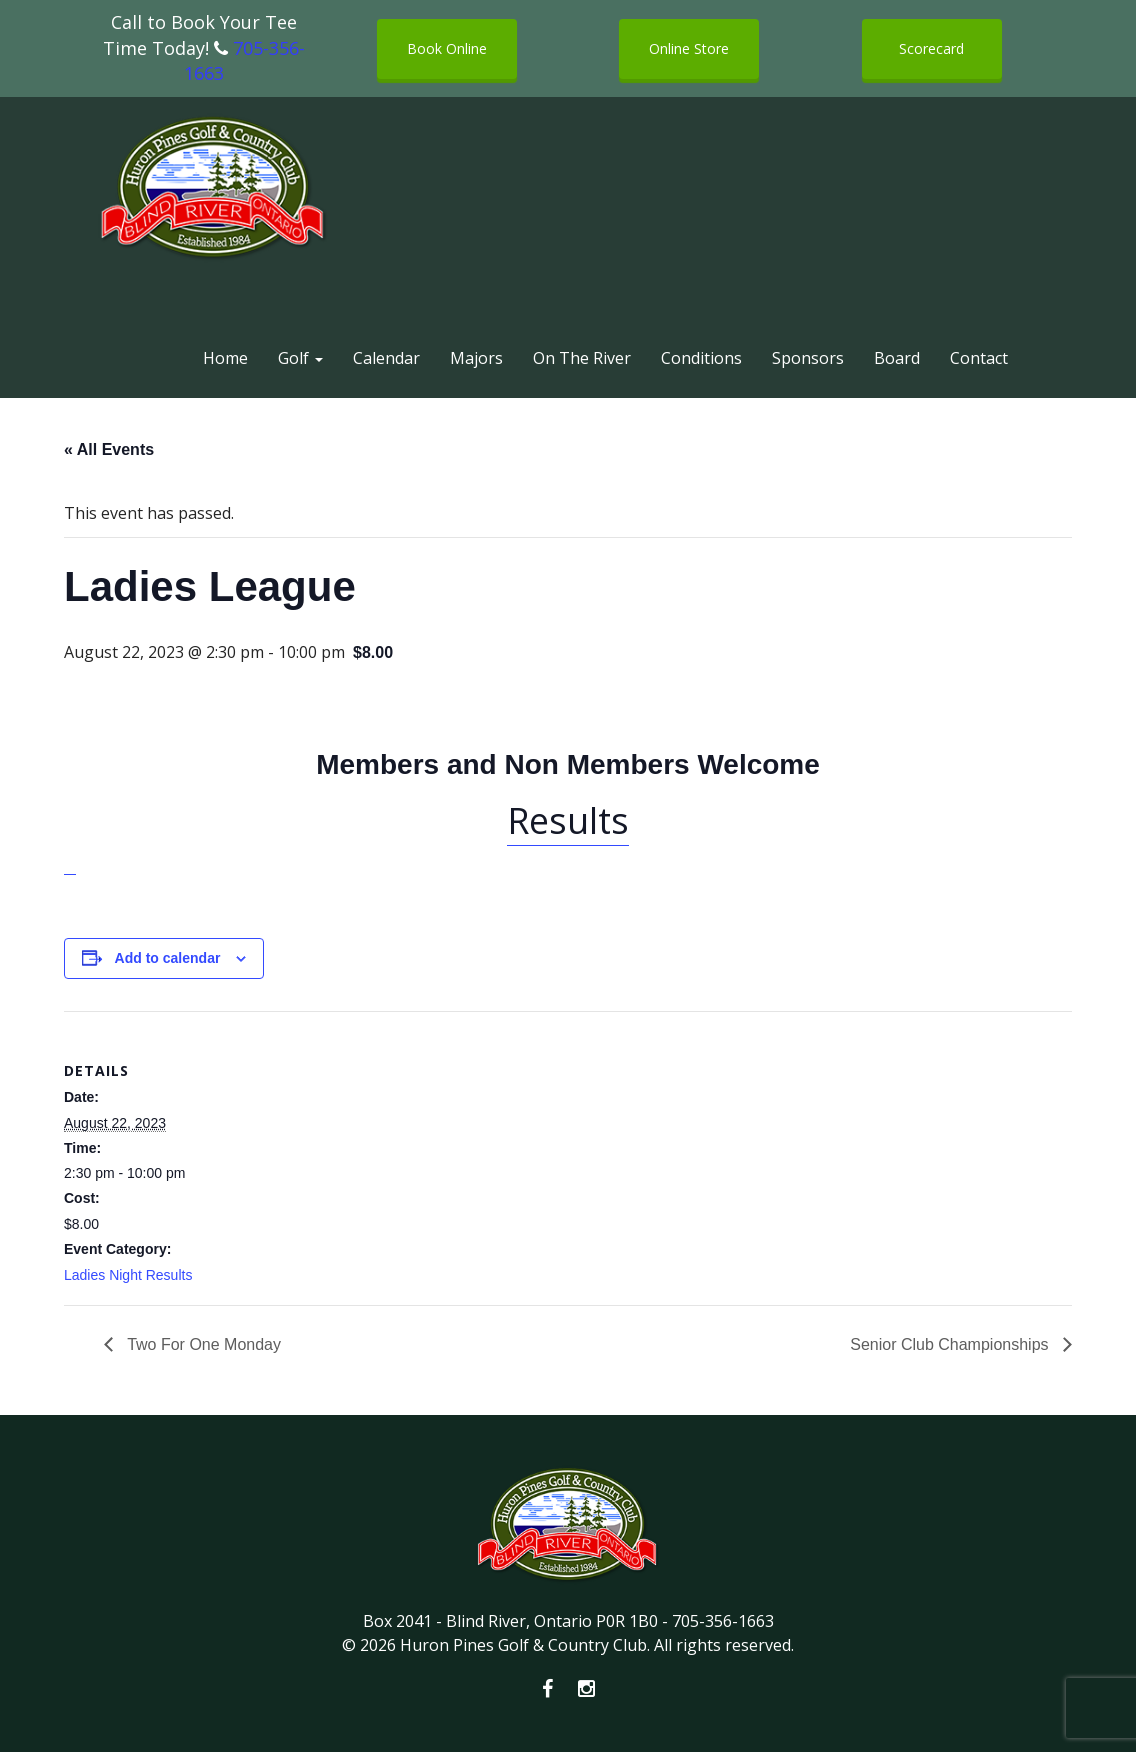 This screenshot has width=1136, height=1752. I want to click on Add to calendar [View links to add events to your calendar], so click(168, 958).